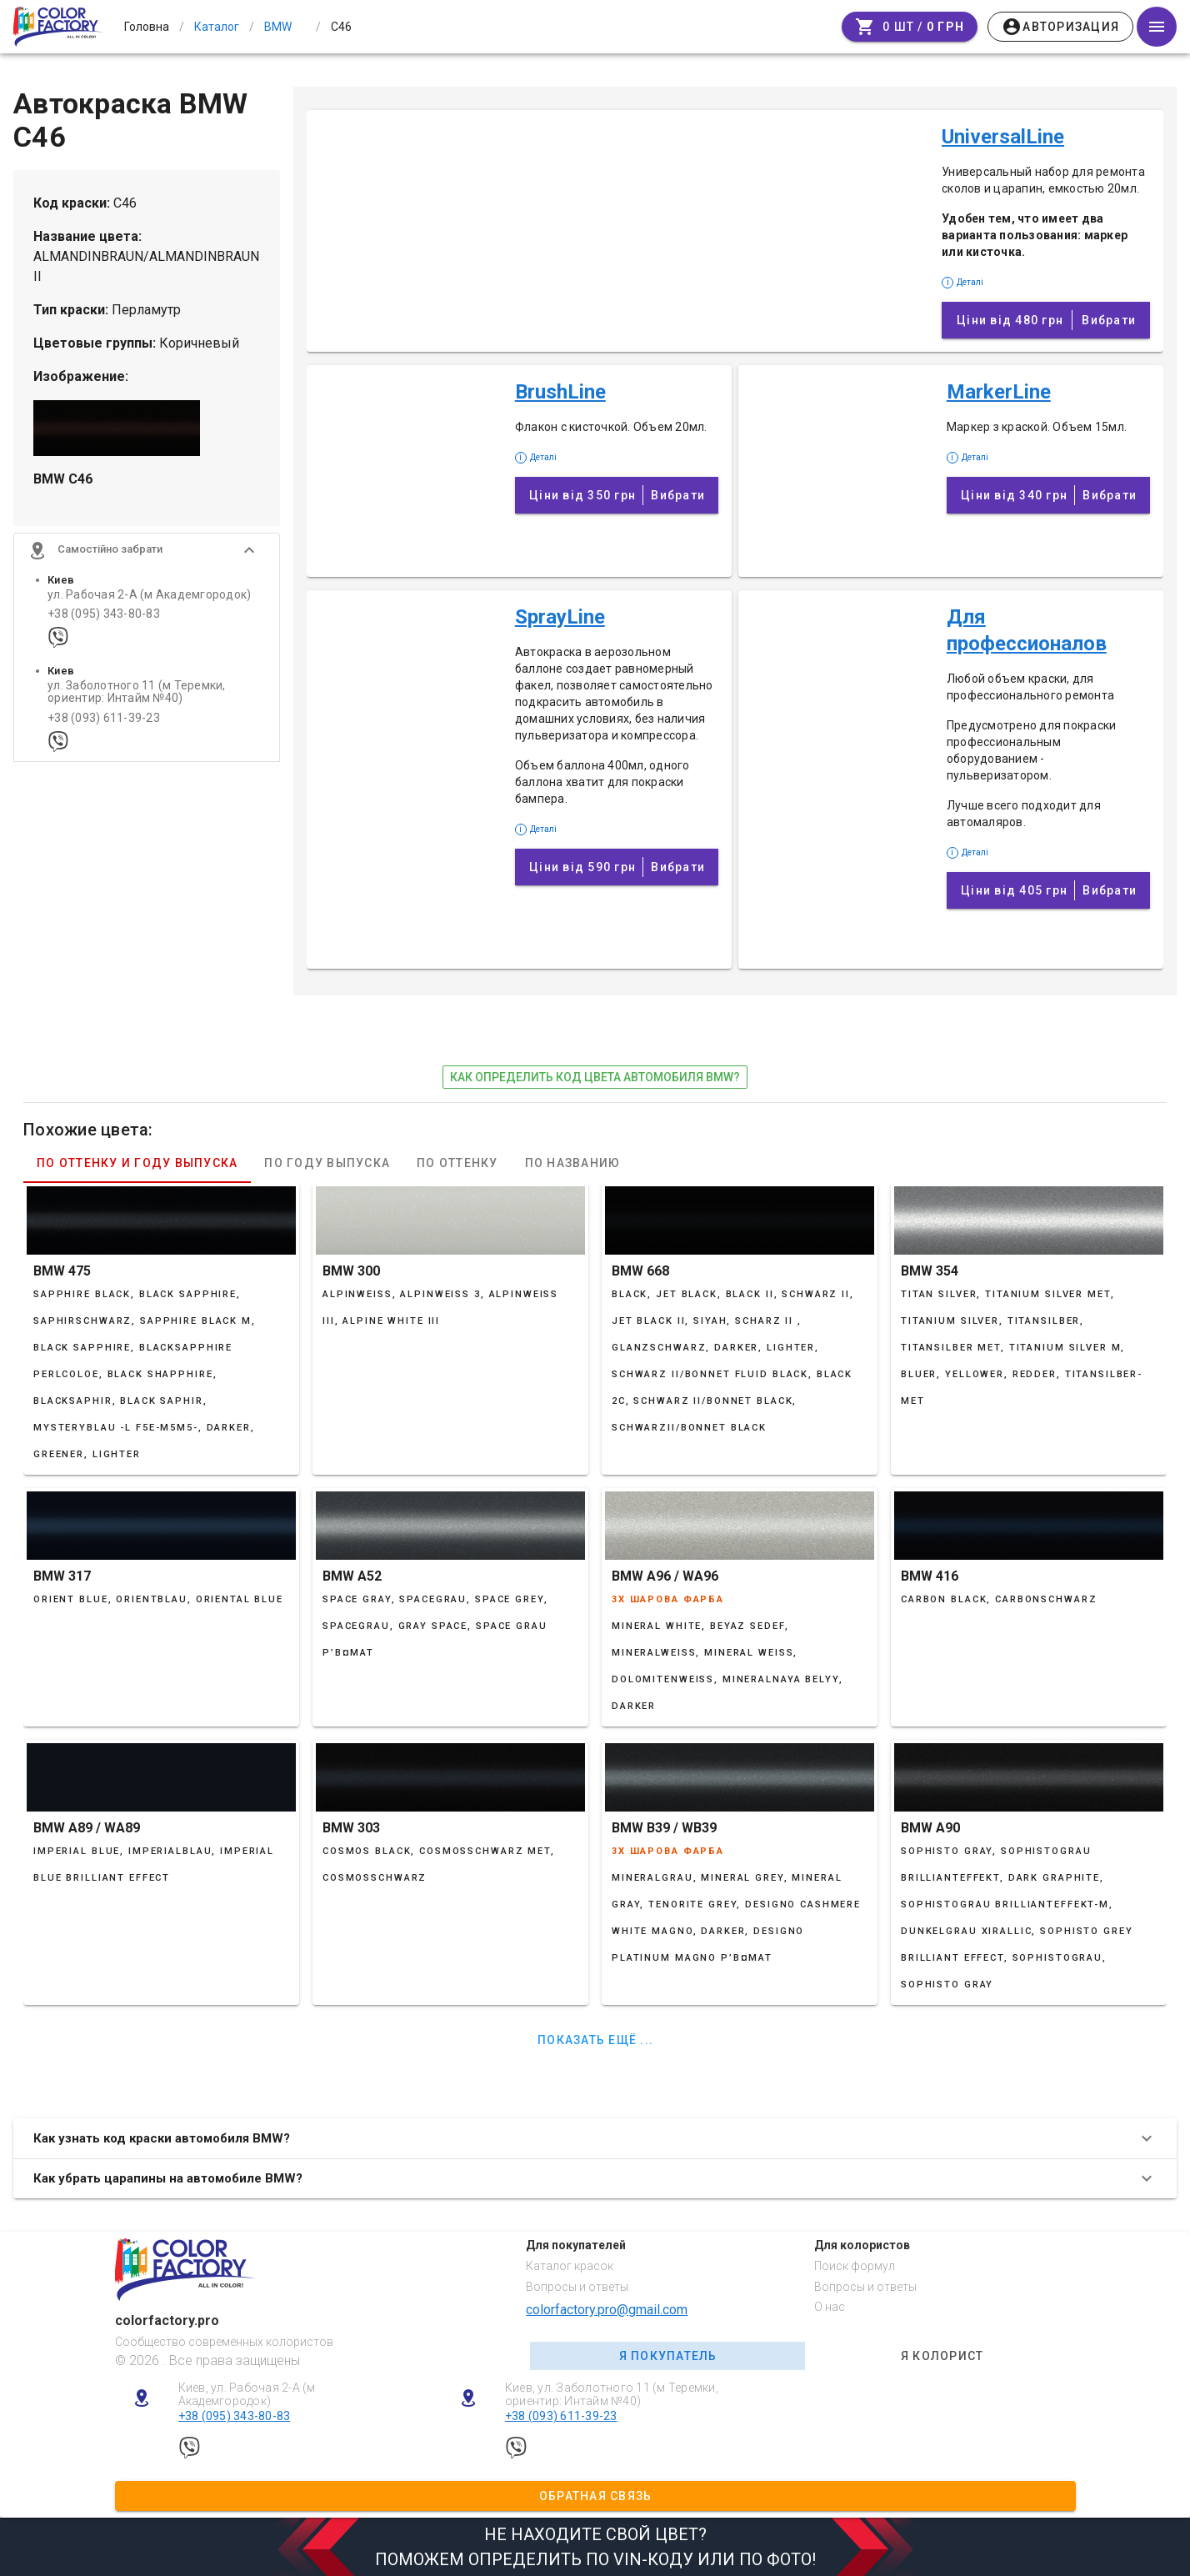 This screenshot has width=1190, height=2576. Describe the element at coordinates (1003, 136) in the screenshot. I see `UniversalLine` at that location.